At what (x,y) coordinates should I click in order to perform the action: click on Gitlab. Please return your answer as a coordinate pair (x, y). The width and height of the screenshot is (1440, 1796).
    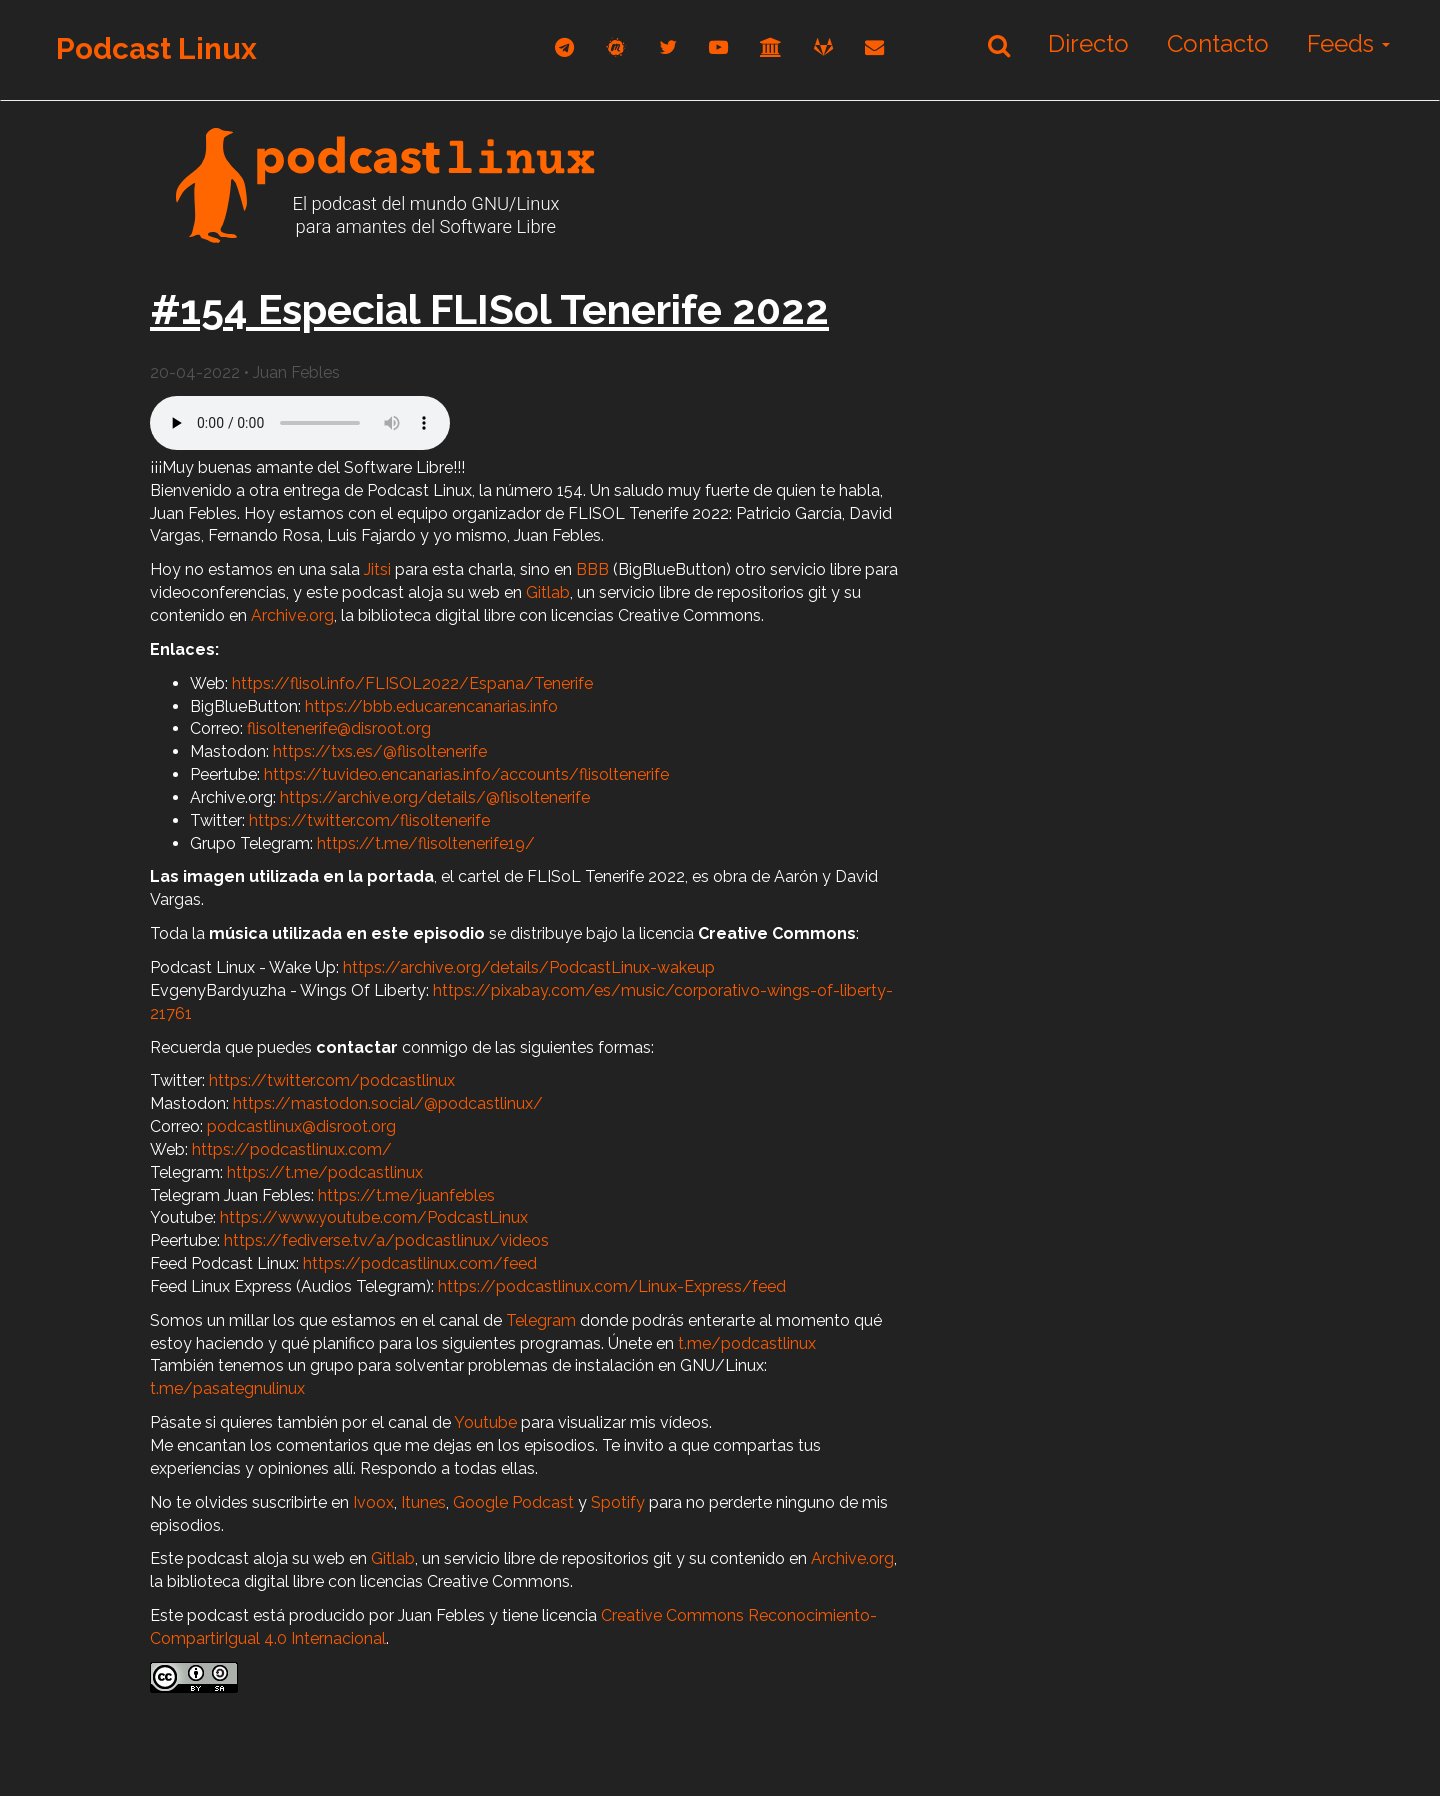
    Looking at the image, I should click on (548, 592).